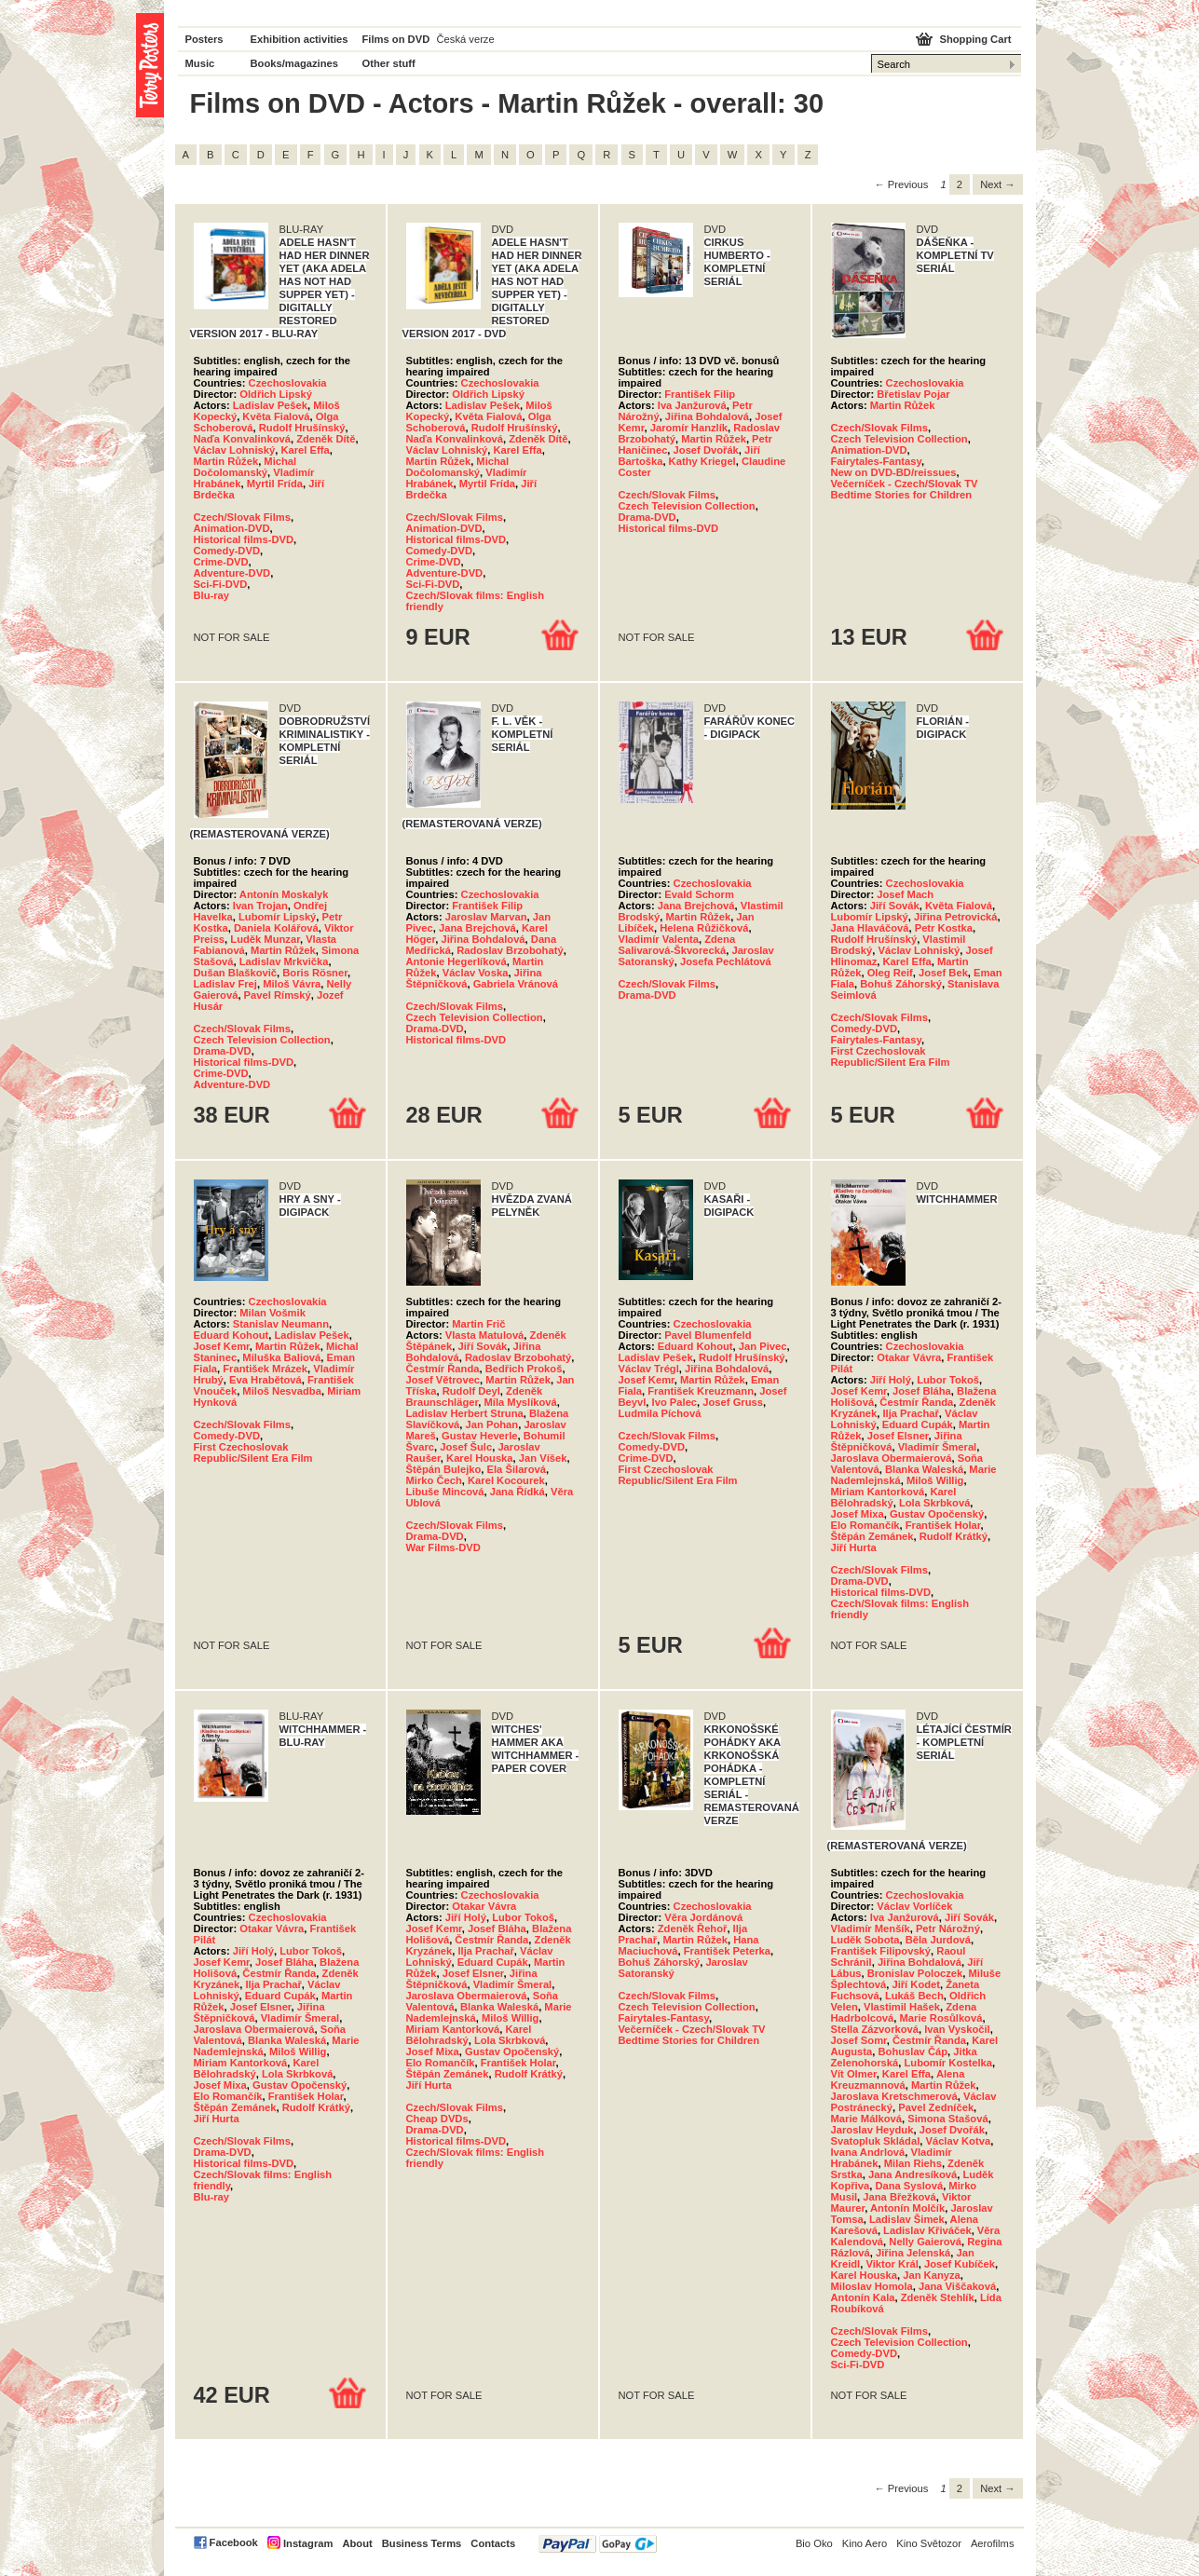  I want to click on Štěpán Zemánek, so click(872, 1536).